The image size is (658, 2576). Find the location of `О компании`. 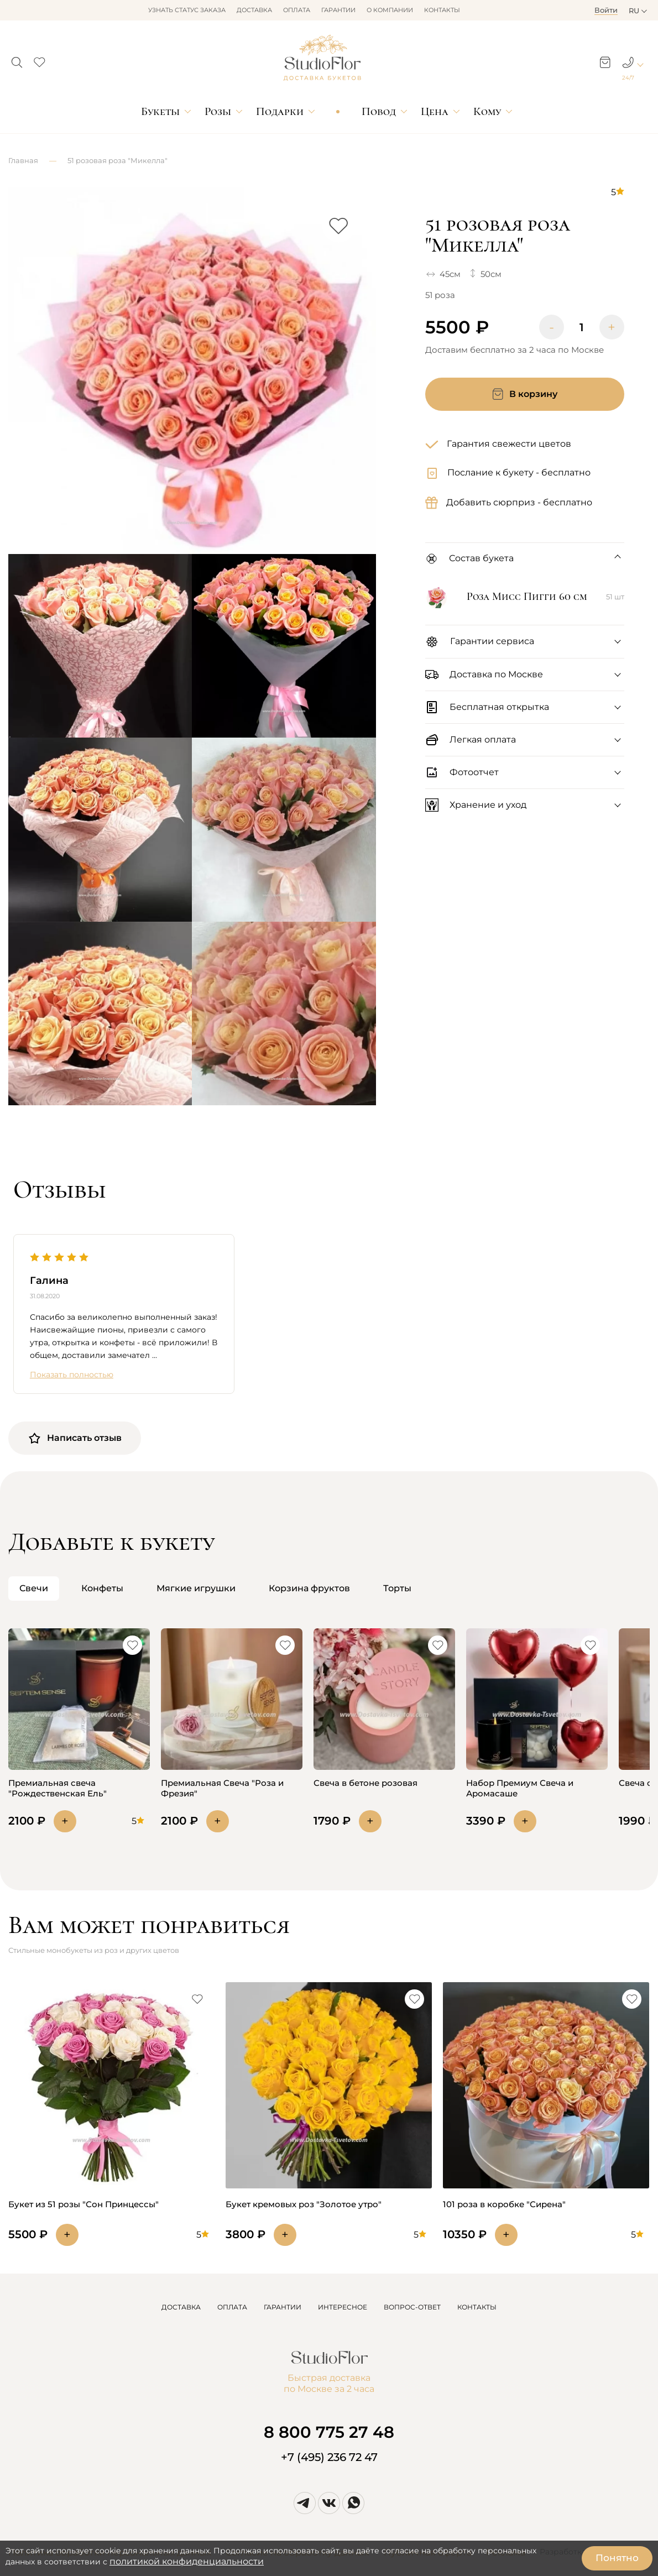

О компании is located at coordinates (390, 10).